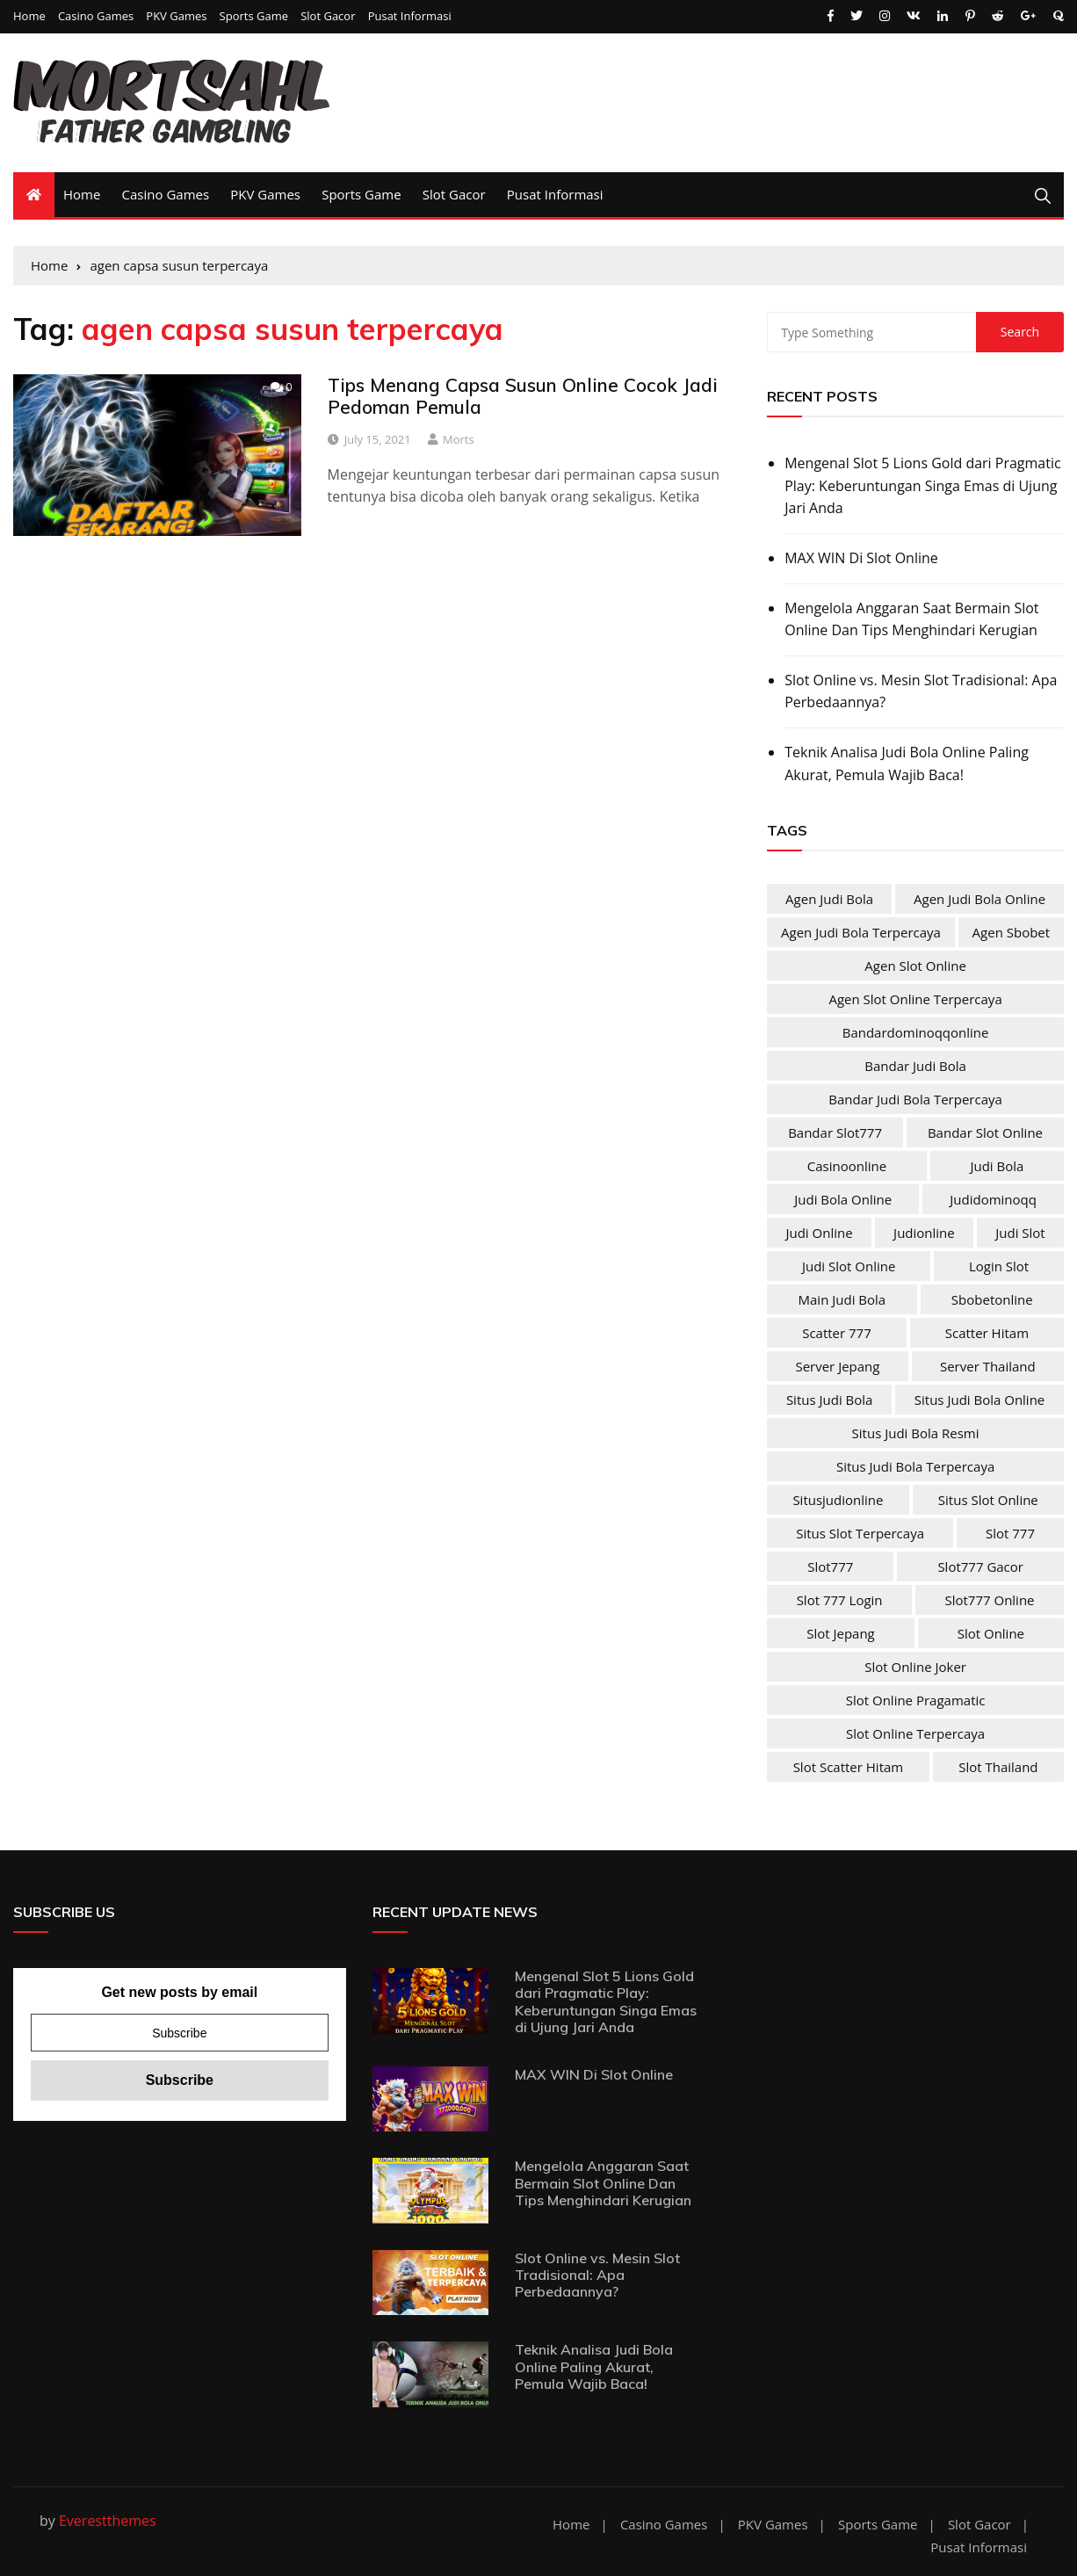  I want to click on judi slot [judi slot (4 items)], so click(1019, 1232).